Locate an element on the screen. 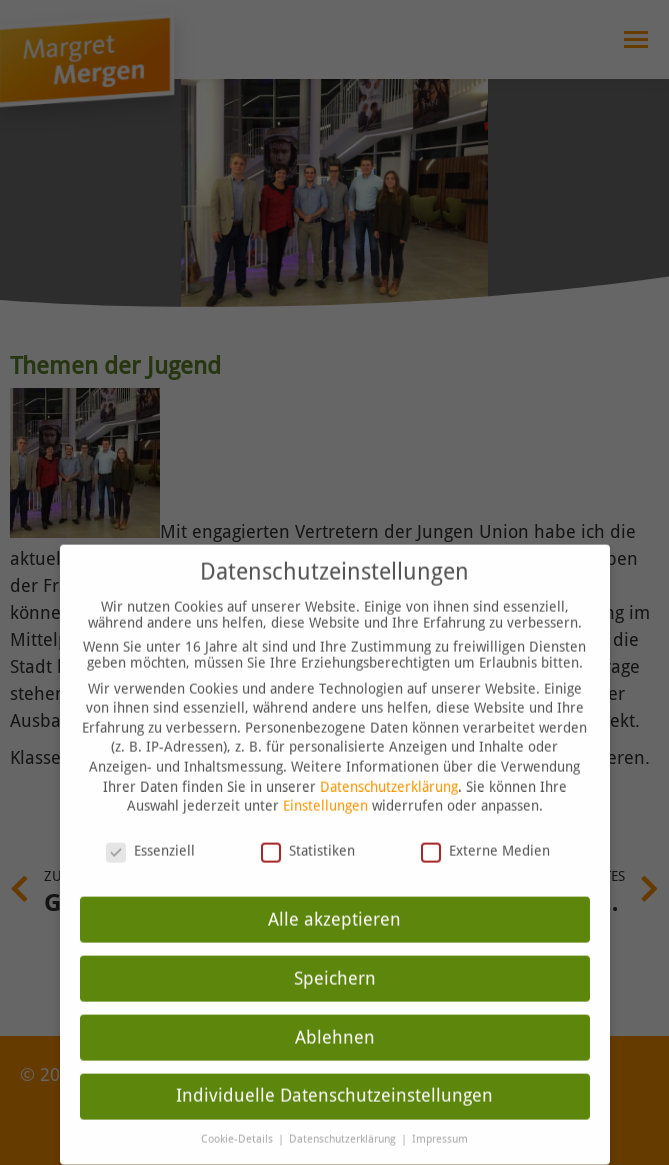  Datenschutzerklärung is located at coordinates (389, 745).